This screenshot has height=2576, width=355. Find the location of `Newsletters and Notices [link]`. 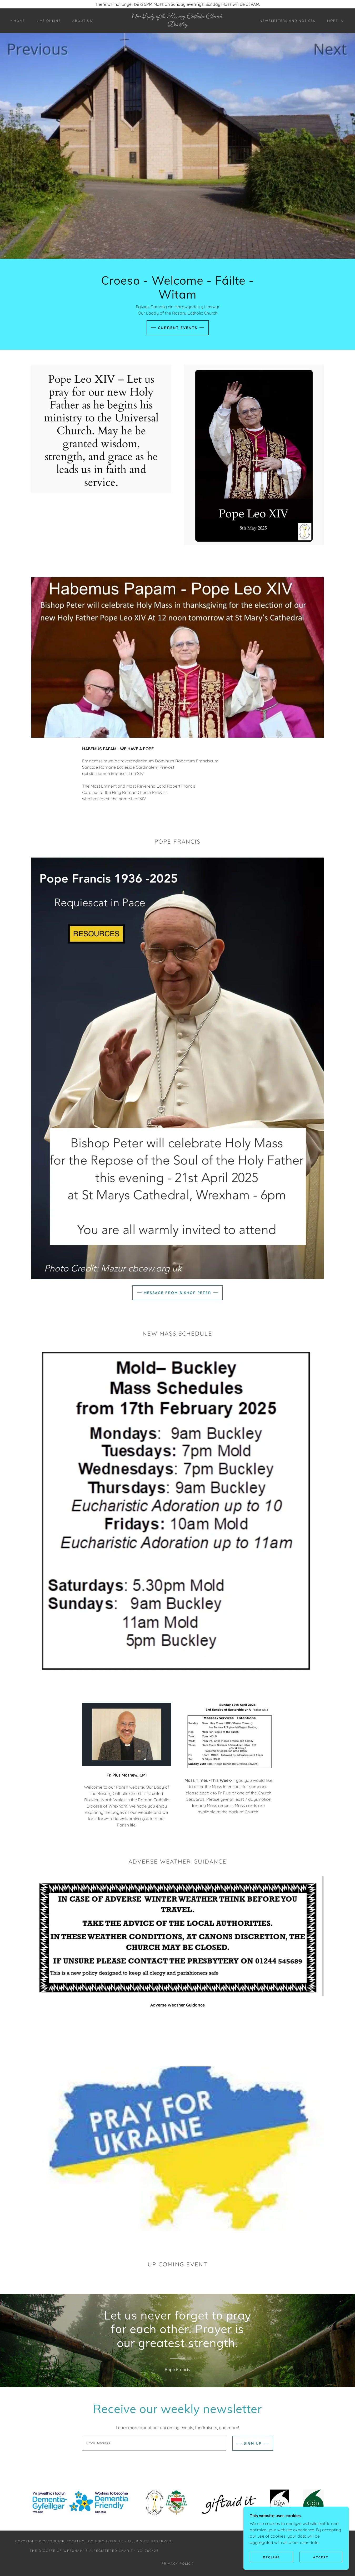

Newsletters and Notices [link] is located at coordinates (288, 21).